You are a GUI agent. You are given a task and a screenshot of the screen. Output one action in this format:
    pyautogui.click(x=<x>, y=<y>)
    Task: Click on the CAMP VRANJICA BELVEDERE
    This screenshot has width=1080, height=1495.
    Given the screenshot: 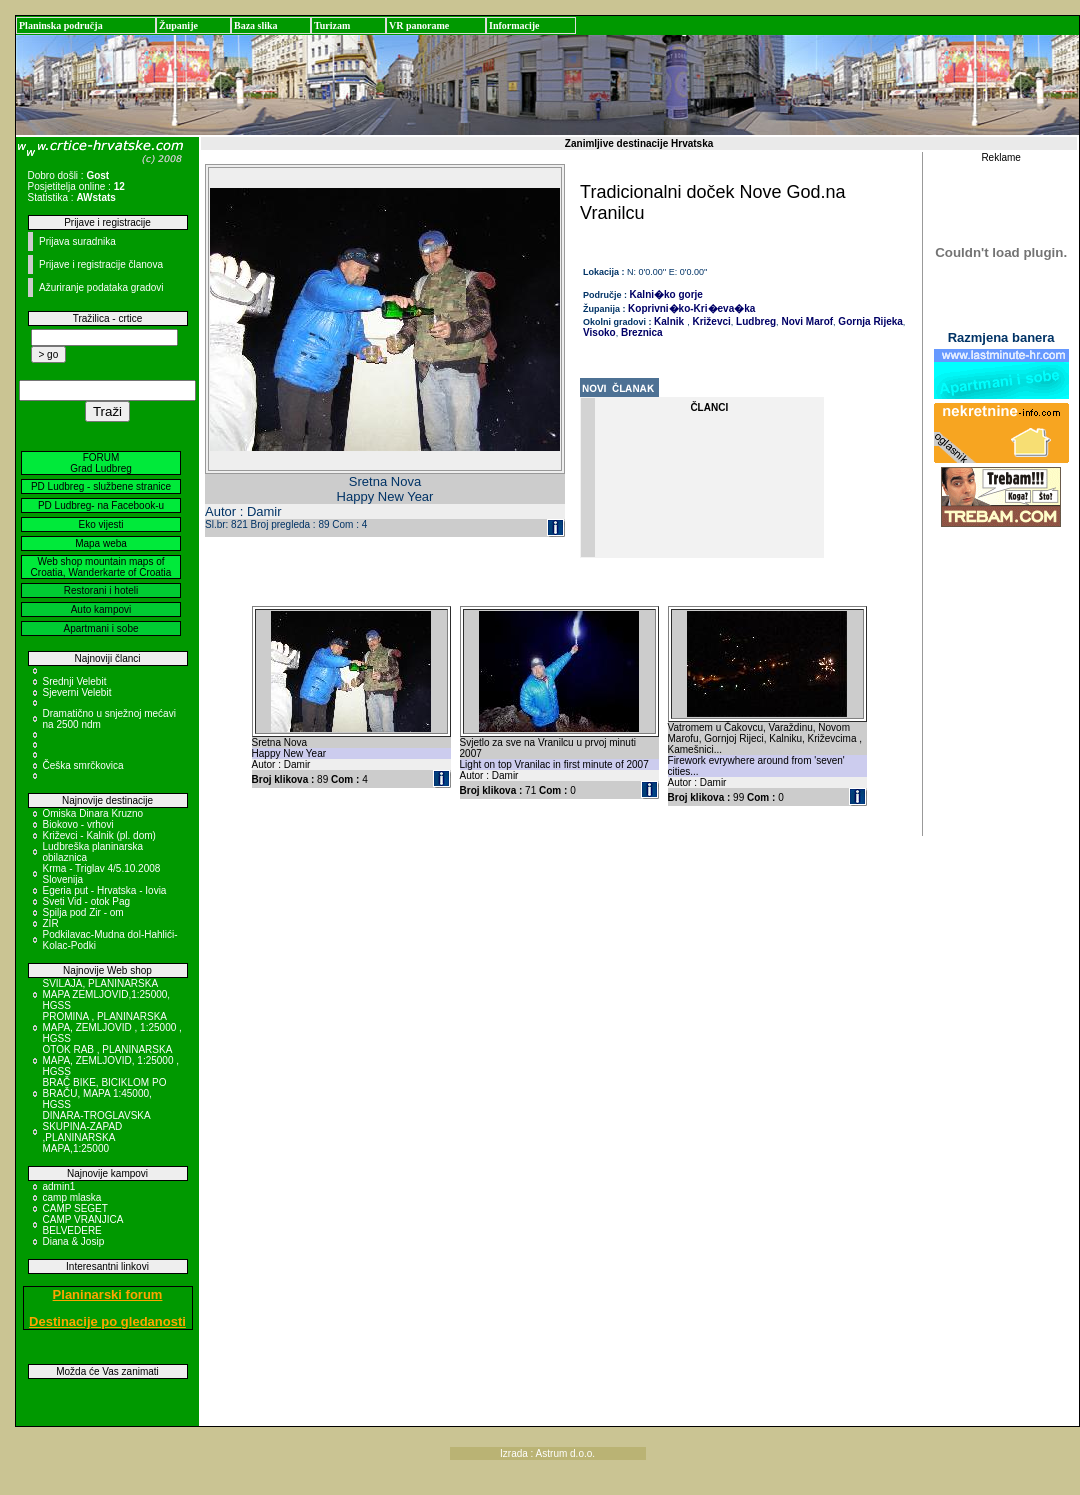 What is the action you would take?
    pyautogui.click(x=83, y=1225)
    